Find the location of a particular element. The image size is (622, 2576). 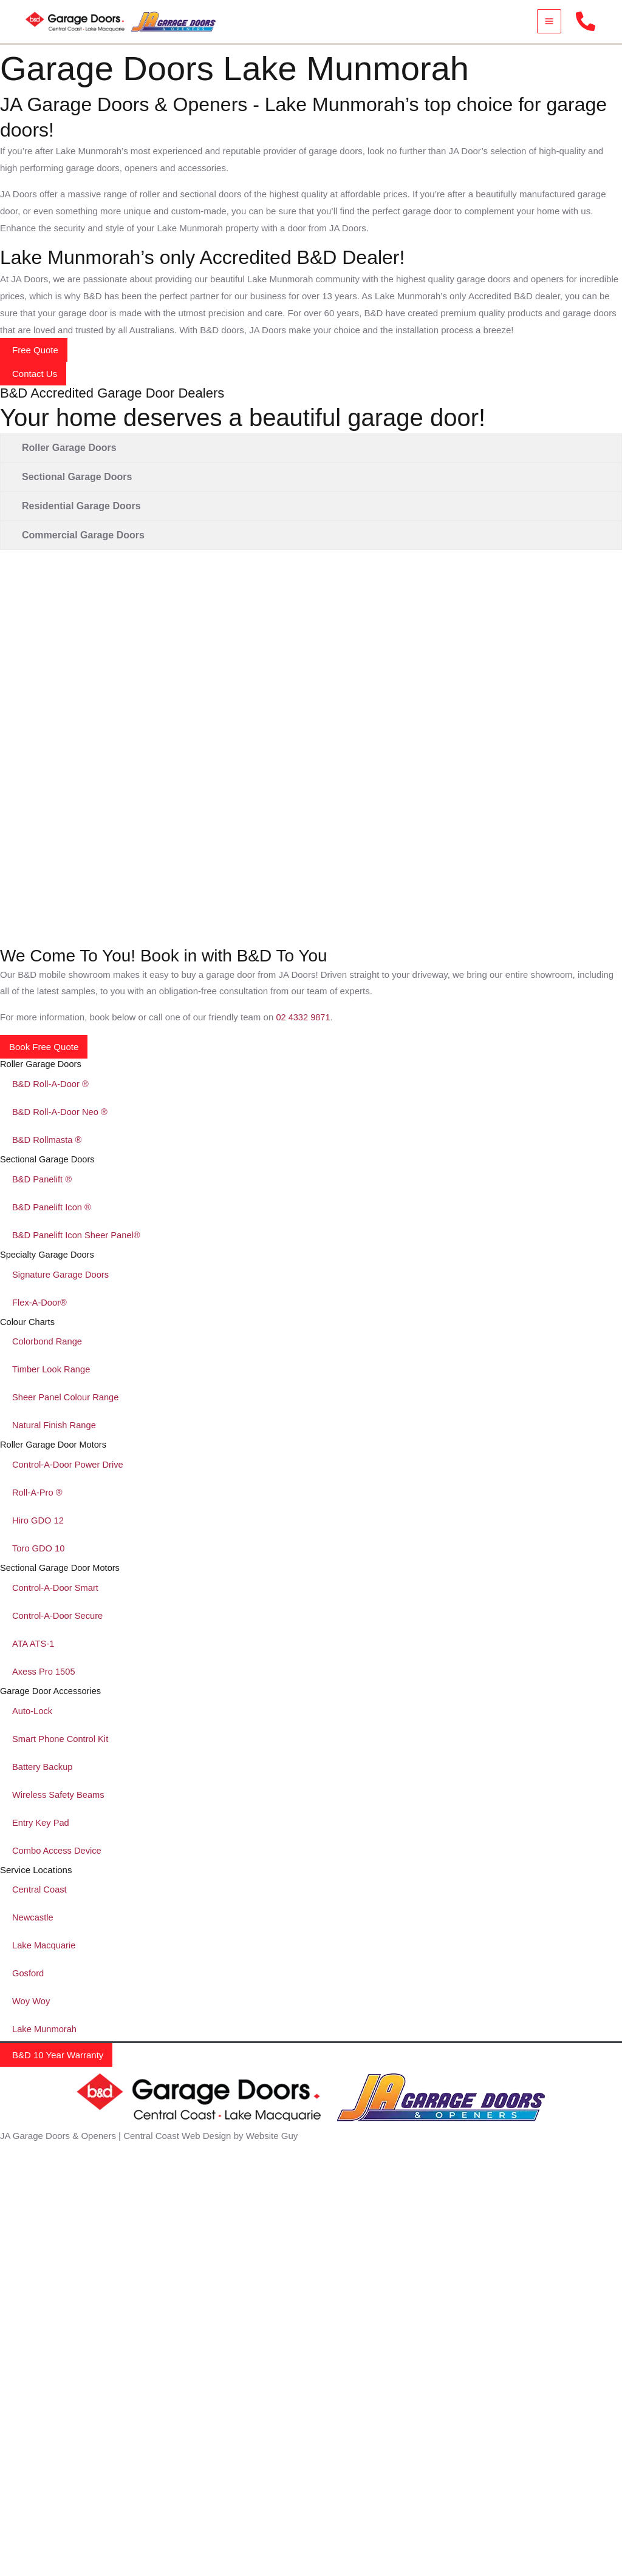

Toro GDO 10 is located at coordinates (39, 1555).